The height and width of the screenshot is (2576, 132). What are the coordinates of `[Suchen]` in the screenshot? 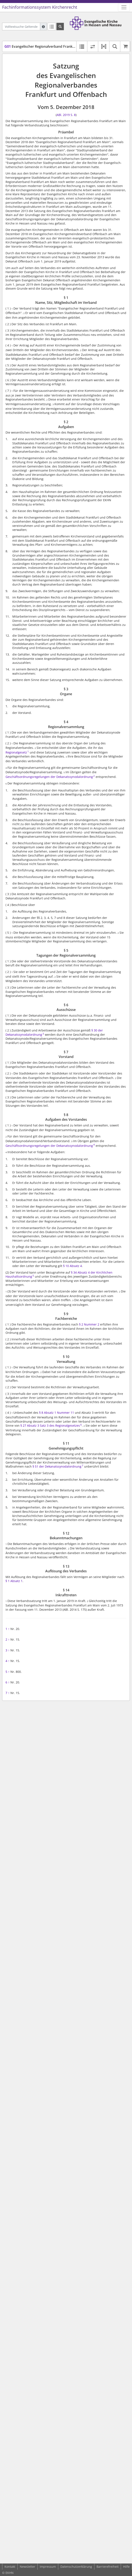 It's located at (60, 26).